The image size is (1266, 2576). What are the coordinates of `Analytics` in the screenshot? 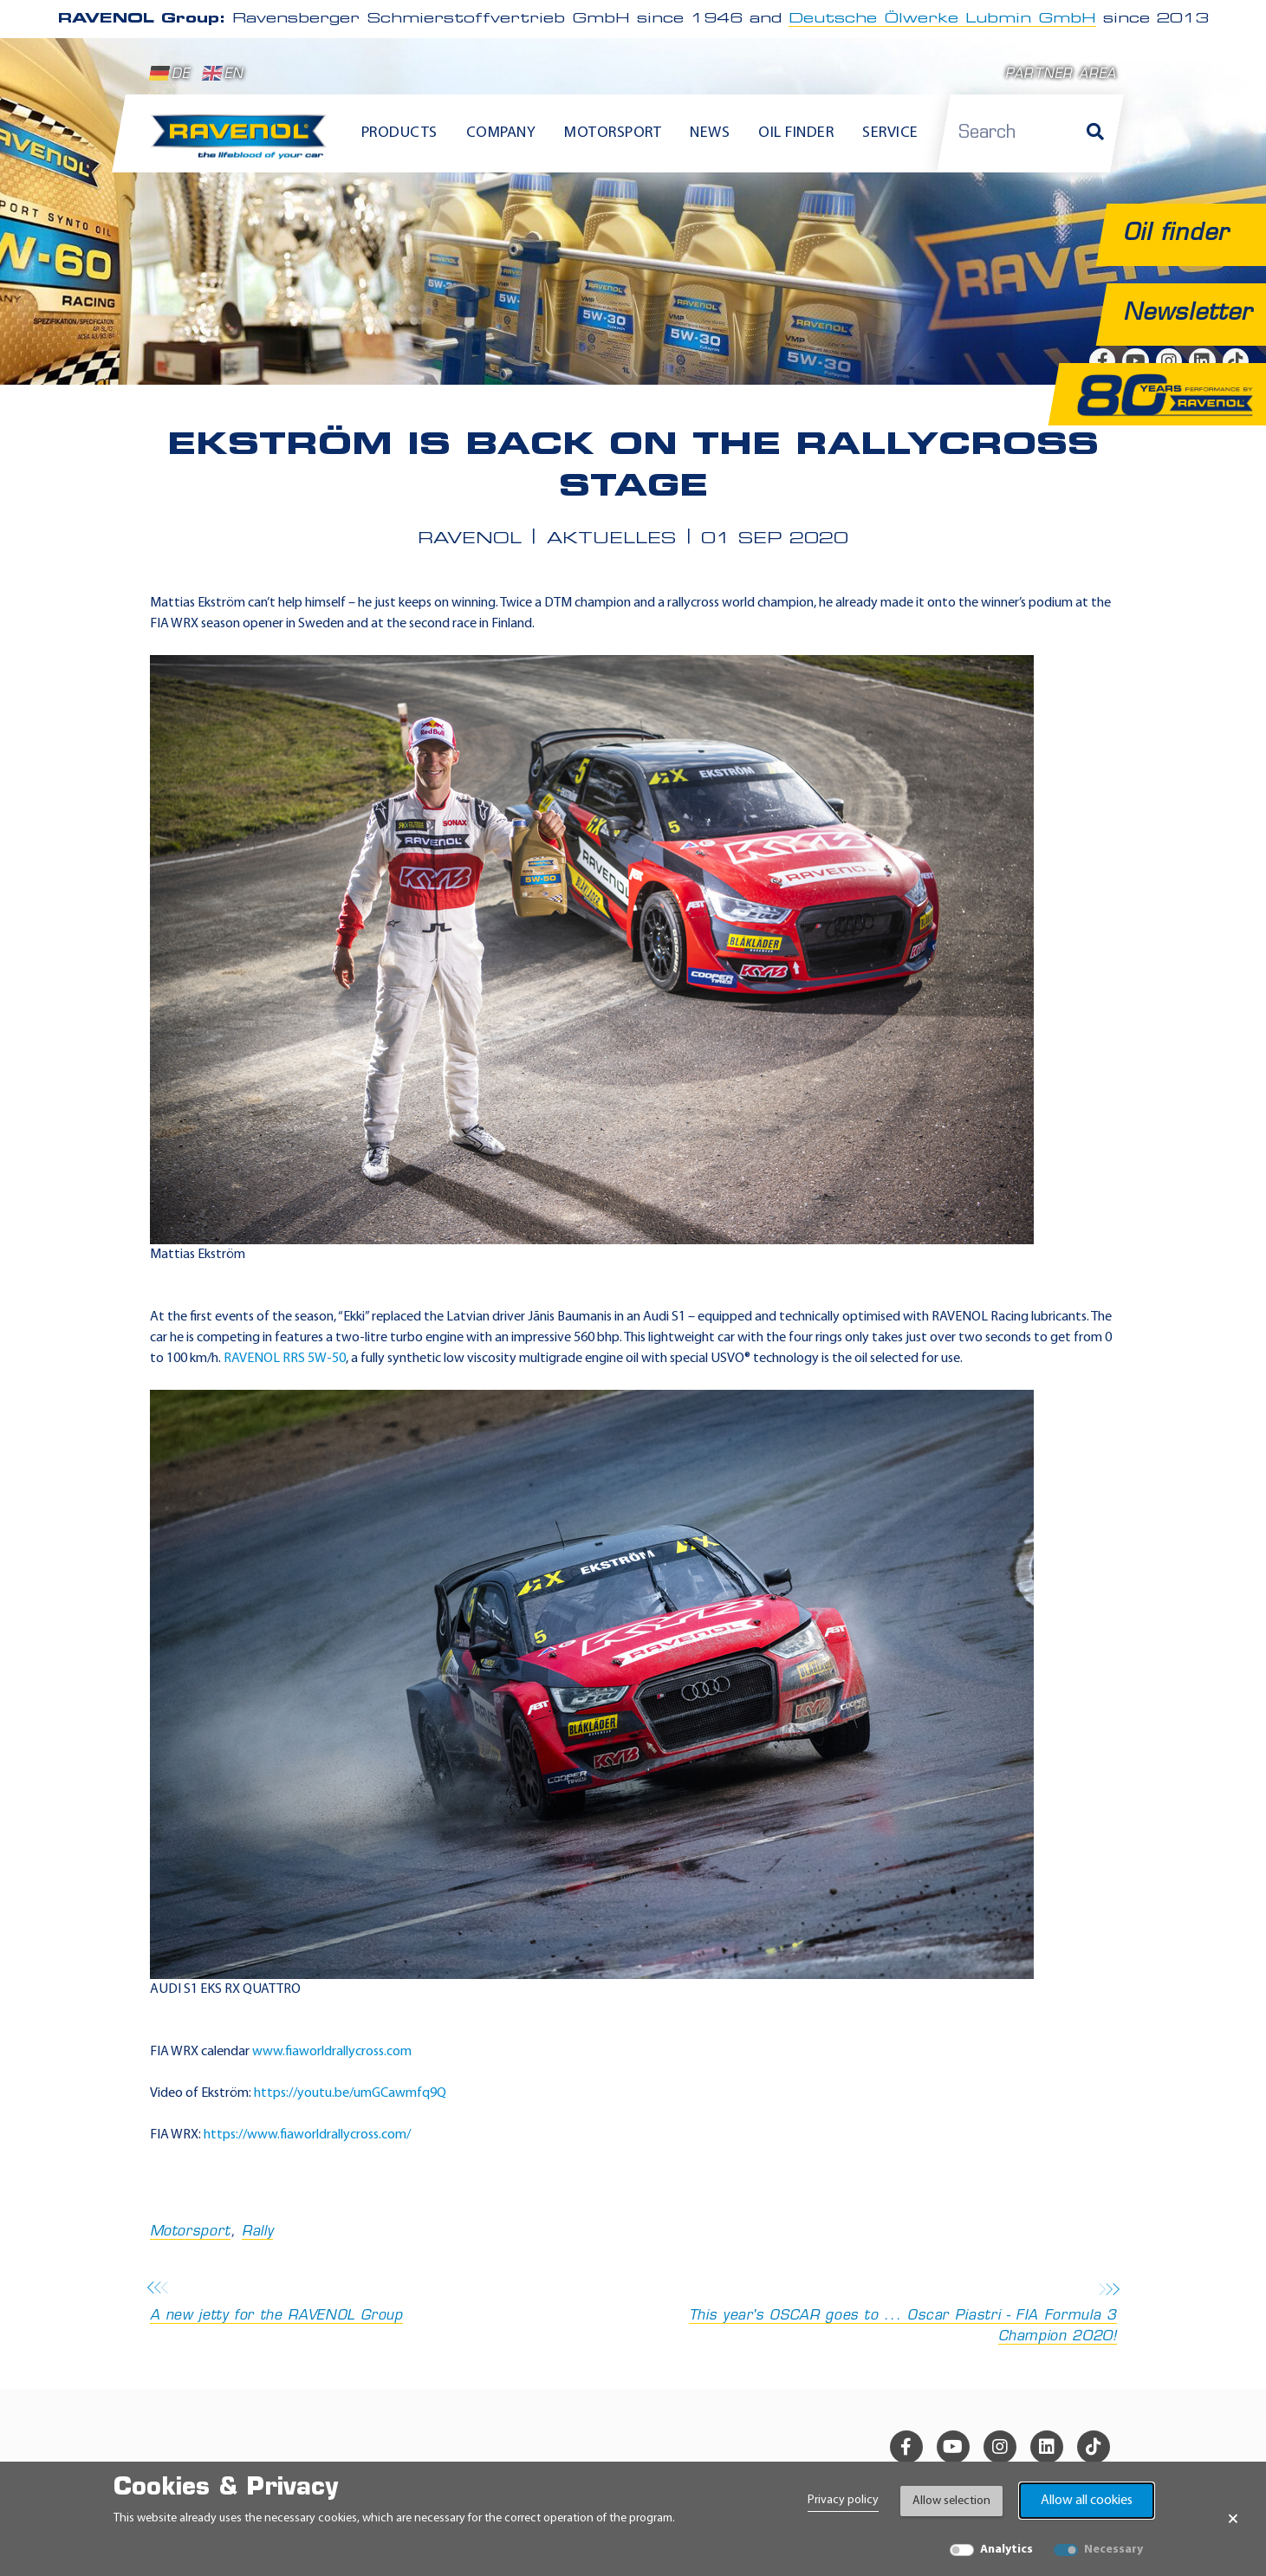 It's located at (1006, 2549).